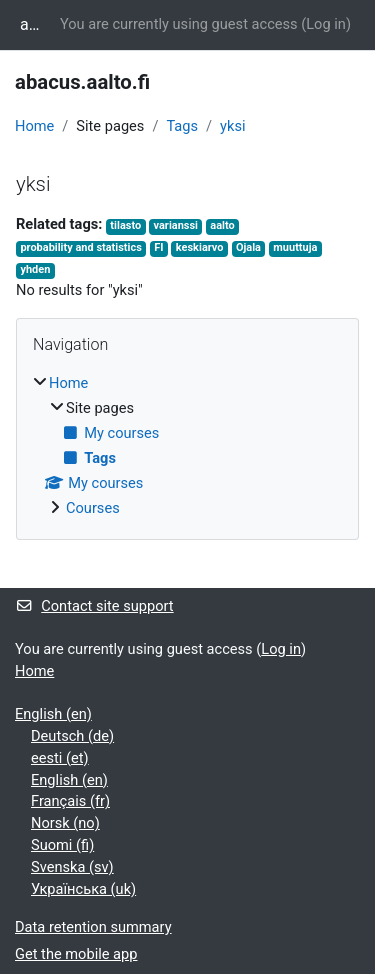 Image resolution: width=375 pixels, height=974 pixels. I want to click on Data retention summary, so click(93, 927).